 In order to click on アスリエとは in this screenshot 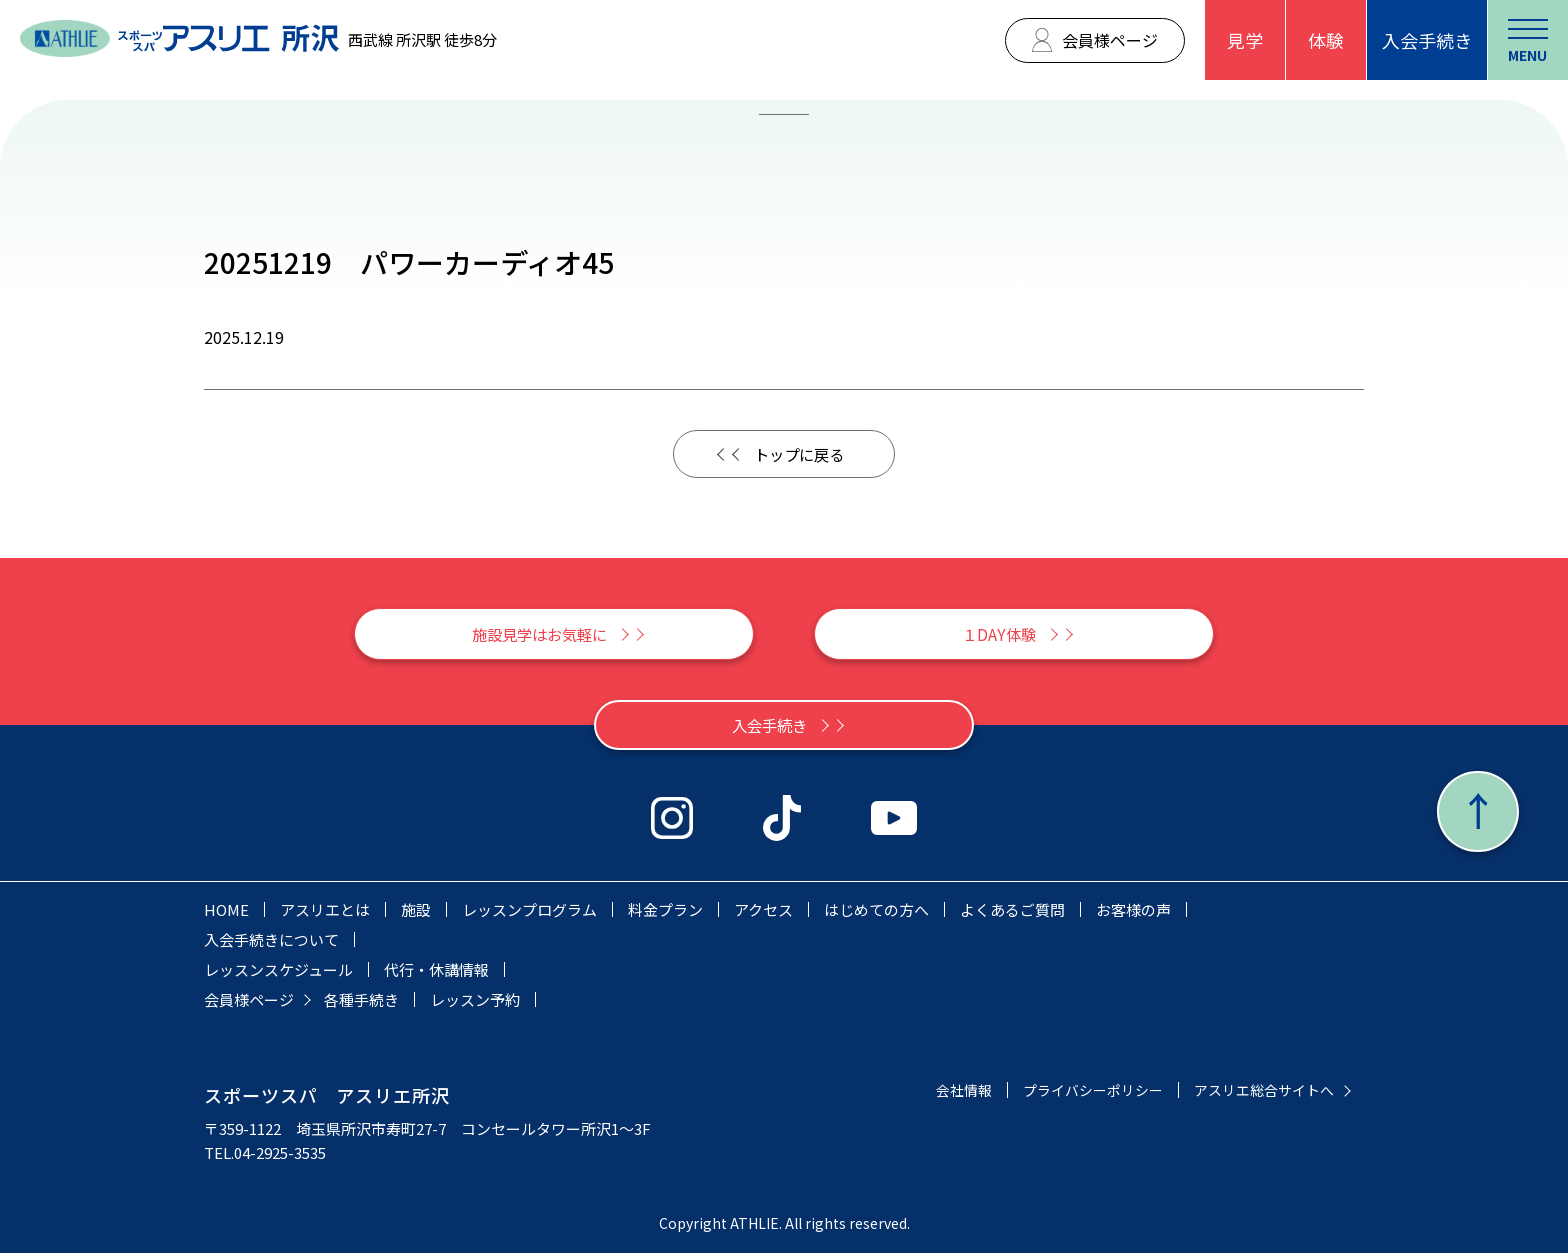, I will do `click(325, 915)`.